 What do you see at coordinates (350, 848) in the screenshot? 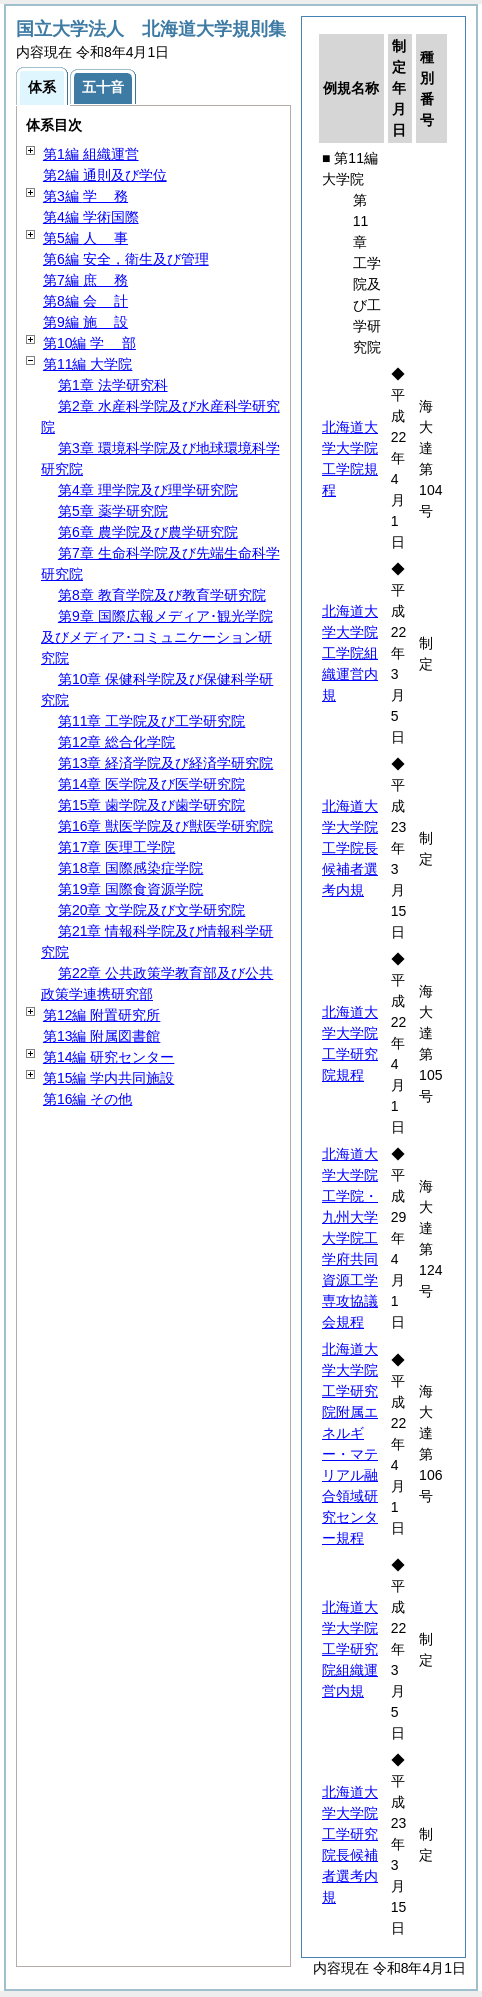
I see `北海道大学大学院工学院長候補者選考内規` at bounding box center [350, 848].